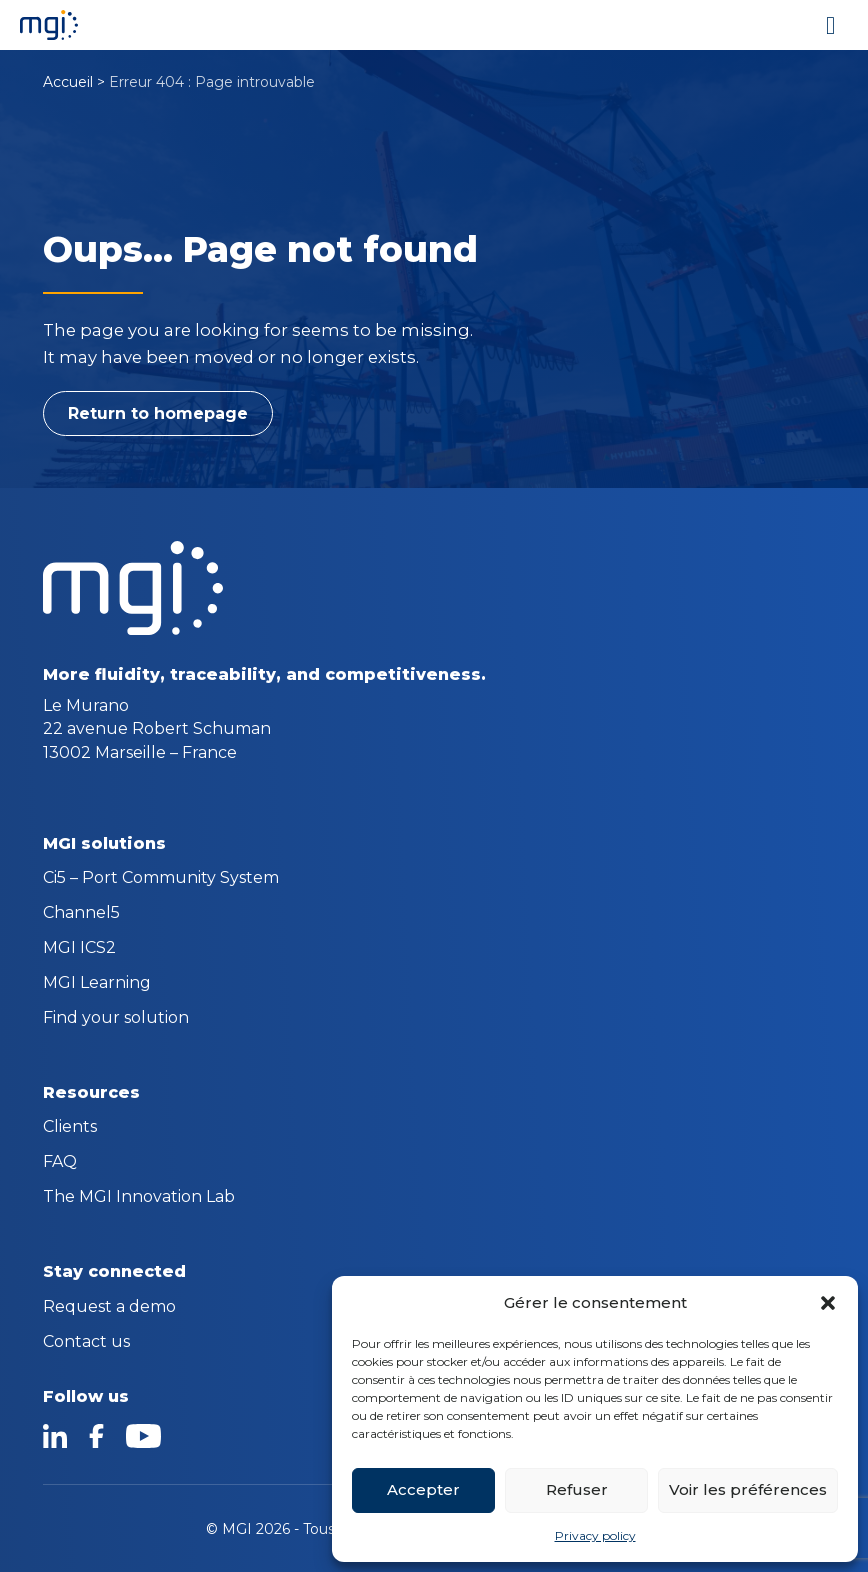 The height and width of the screenshot is (1572, 868). I want to click on Privacy policy, so click(595, 1535).